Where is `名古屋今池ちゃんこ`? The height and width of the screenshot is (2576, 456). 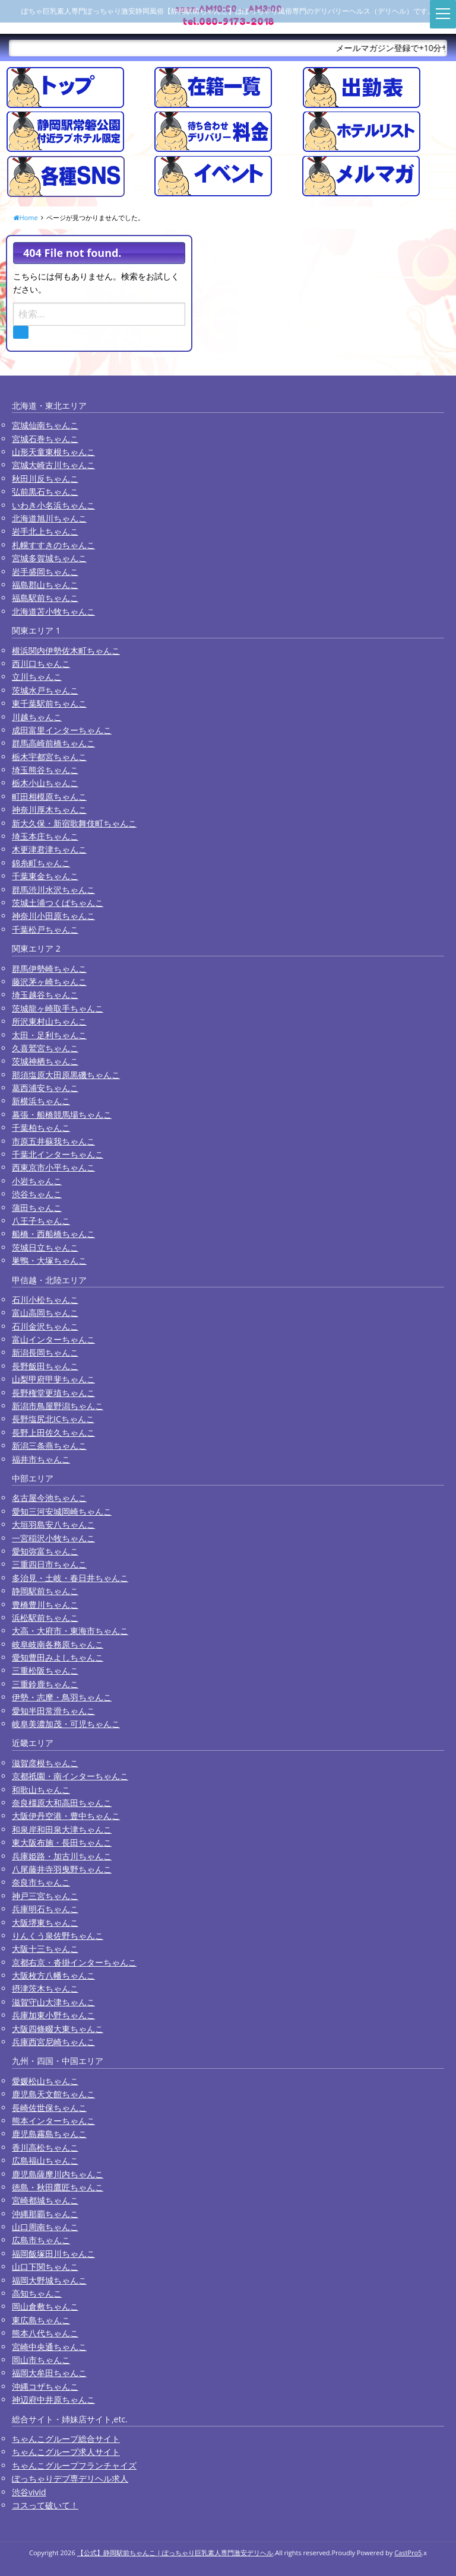 名古屋今池ちゃんこ is located at coordinates (49, 1497).